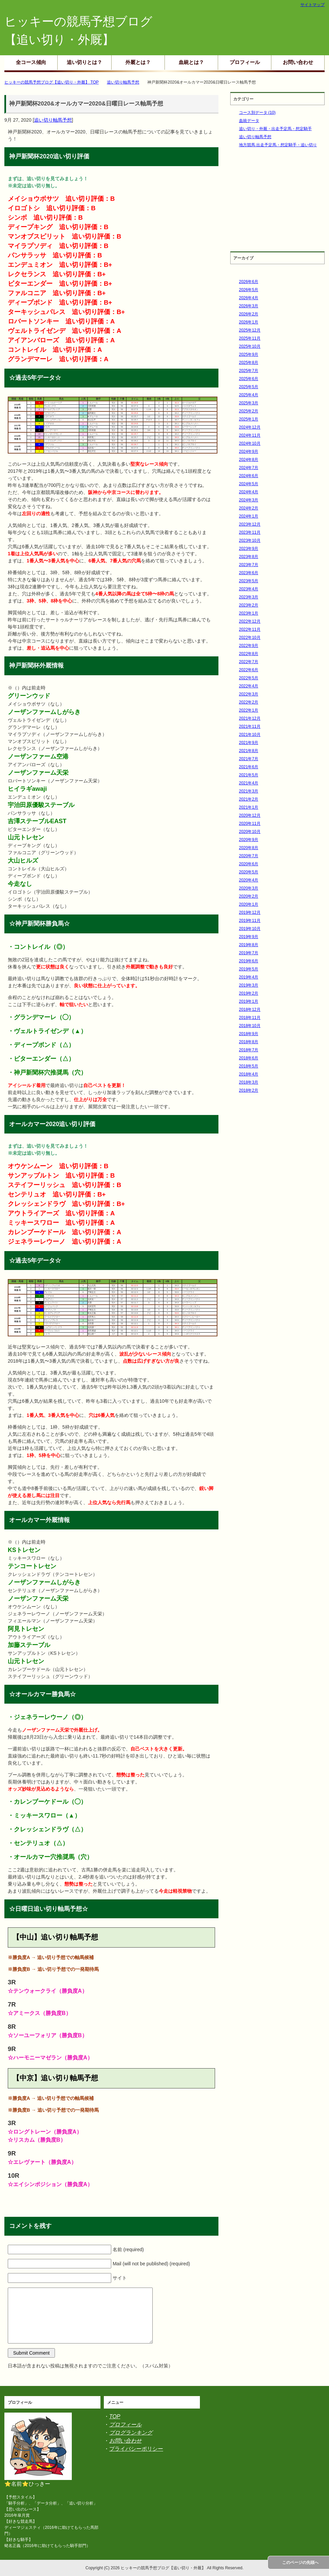  Describe the element at coordinates (248, 969) in the screenshot. I see `2019年5月` at that location.